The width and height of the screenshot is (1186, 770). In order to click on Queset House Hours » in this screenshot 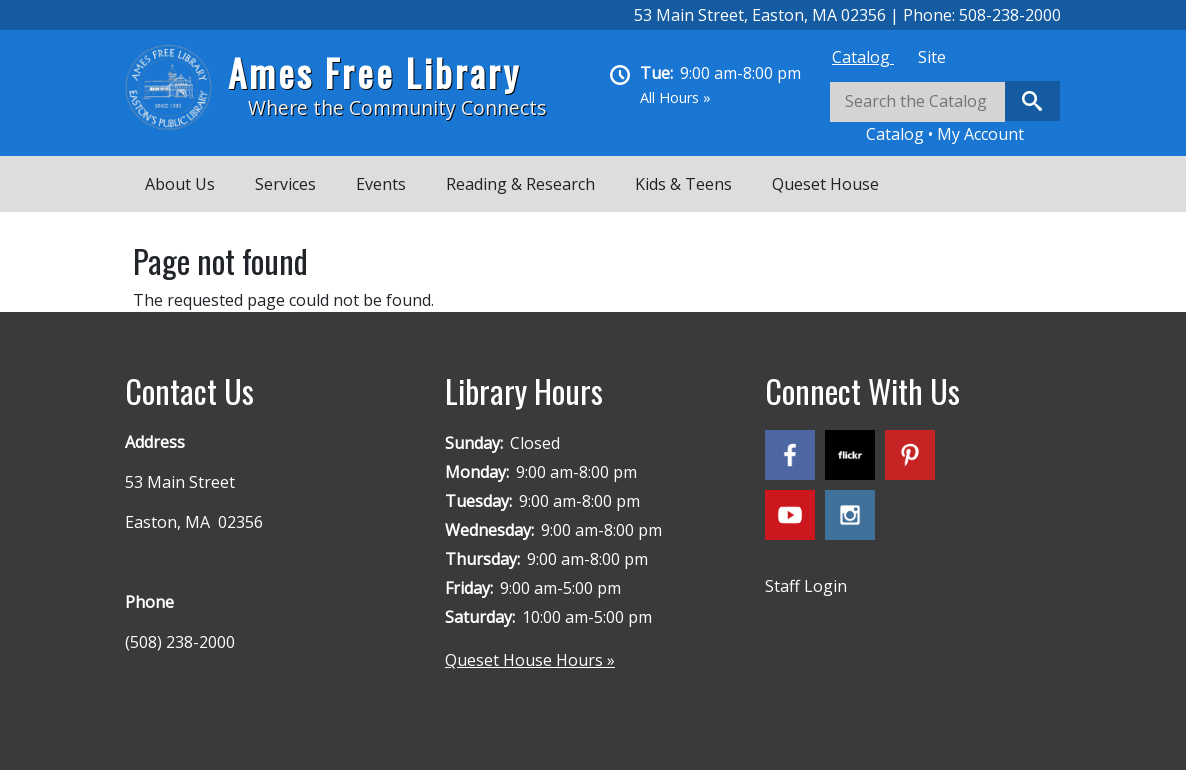, I will do `click(530, 660)`.